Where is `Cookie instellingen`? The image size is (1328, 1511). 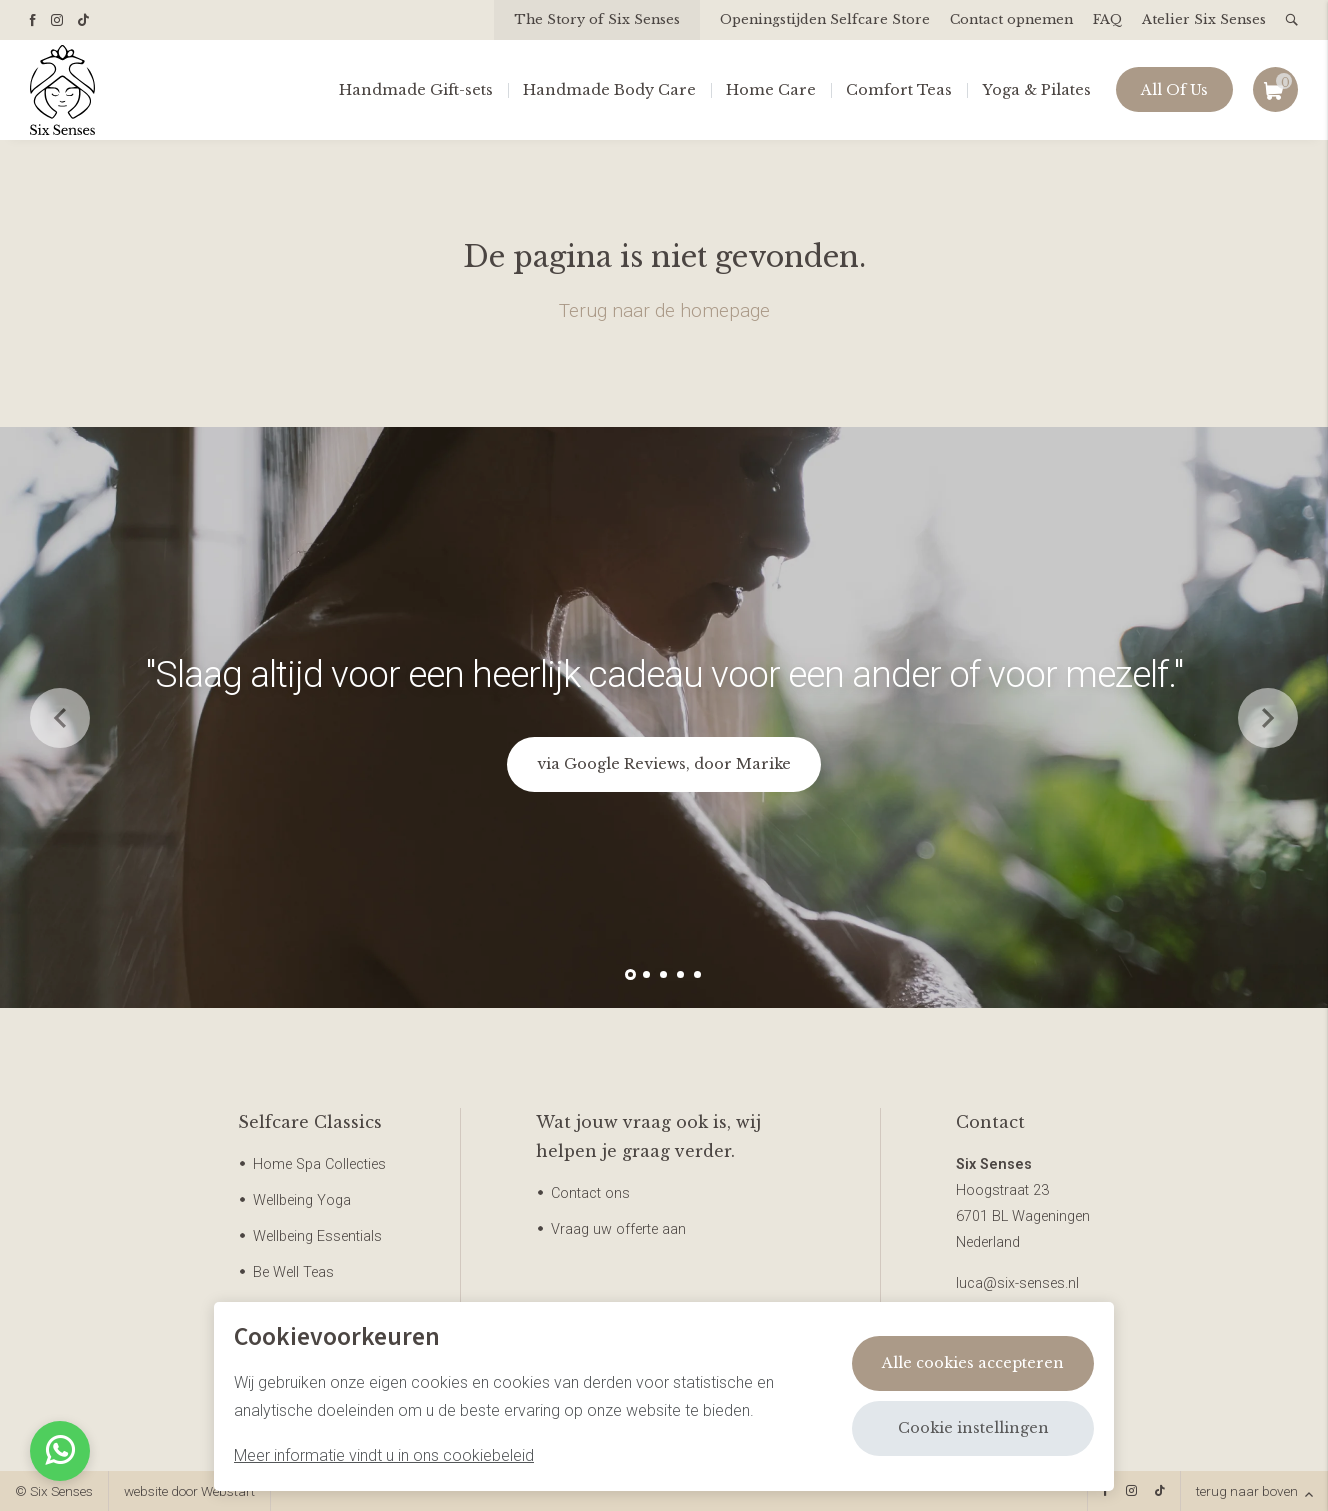 Cookie instellingen is located at coordinates (973, 1428).